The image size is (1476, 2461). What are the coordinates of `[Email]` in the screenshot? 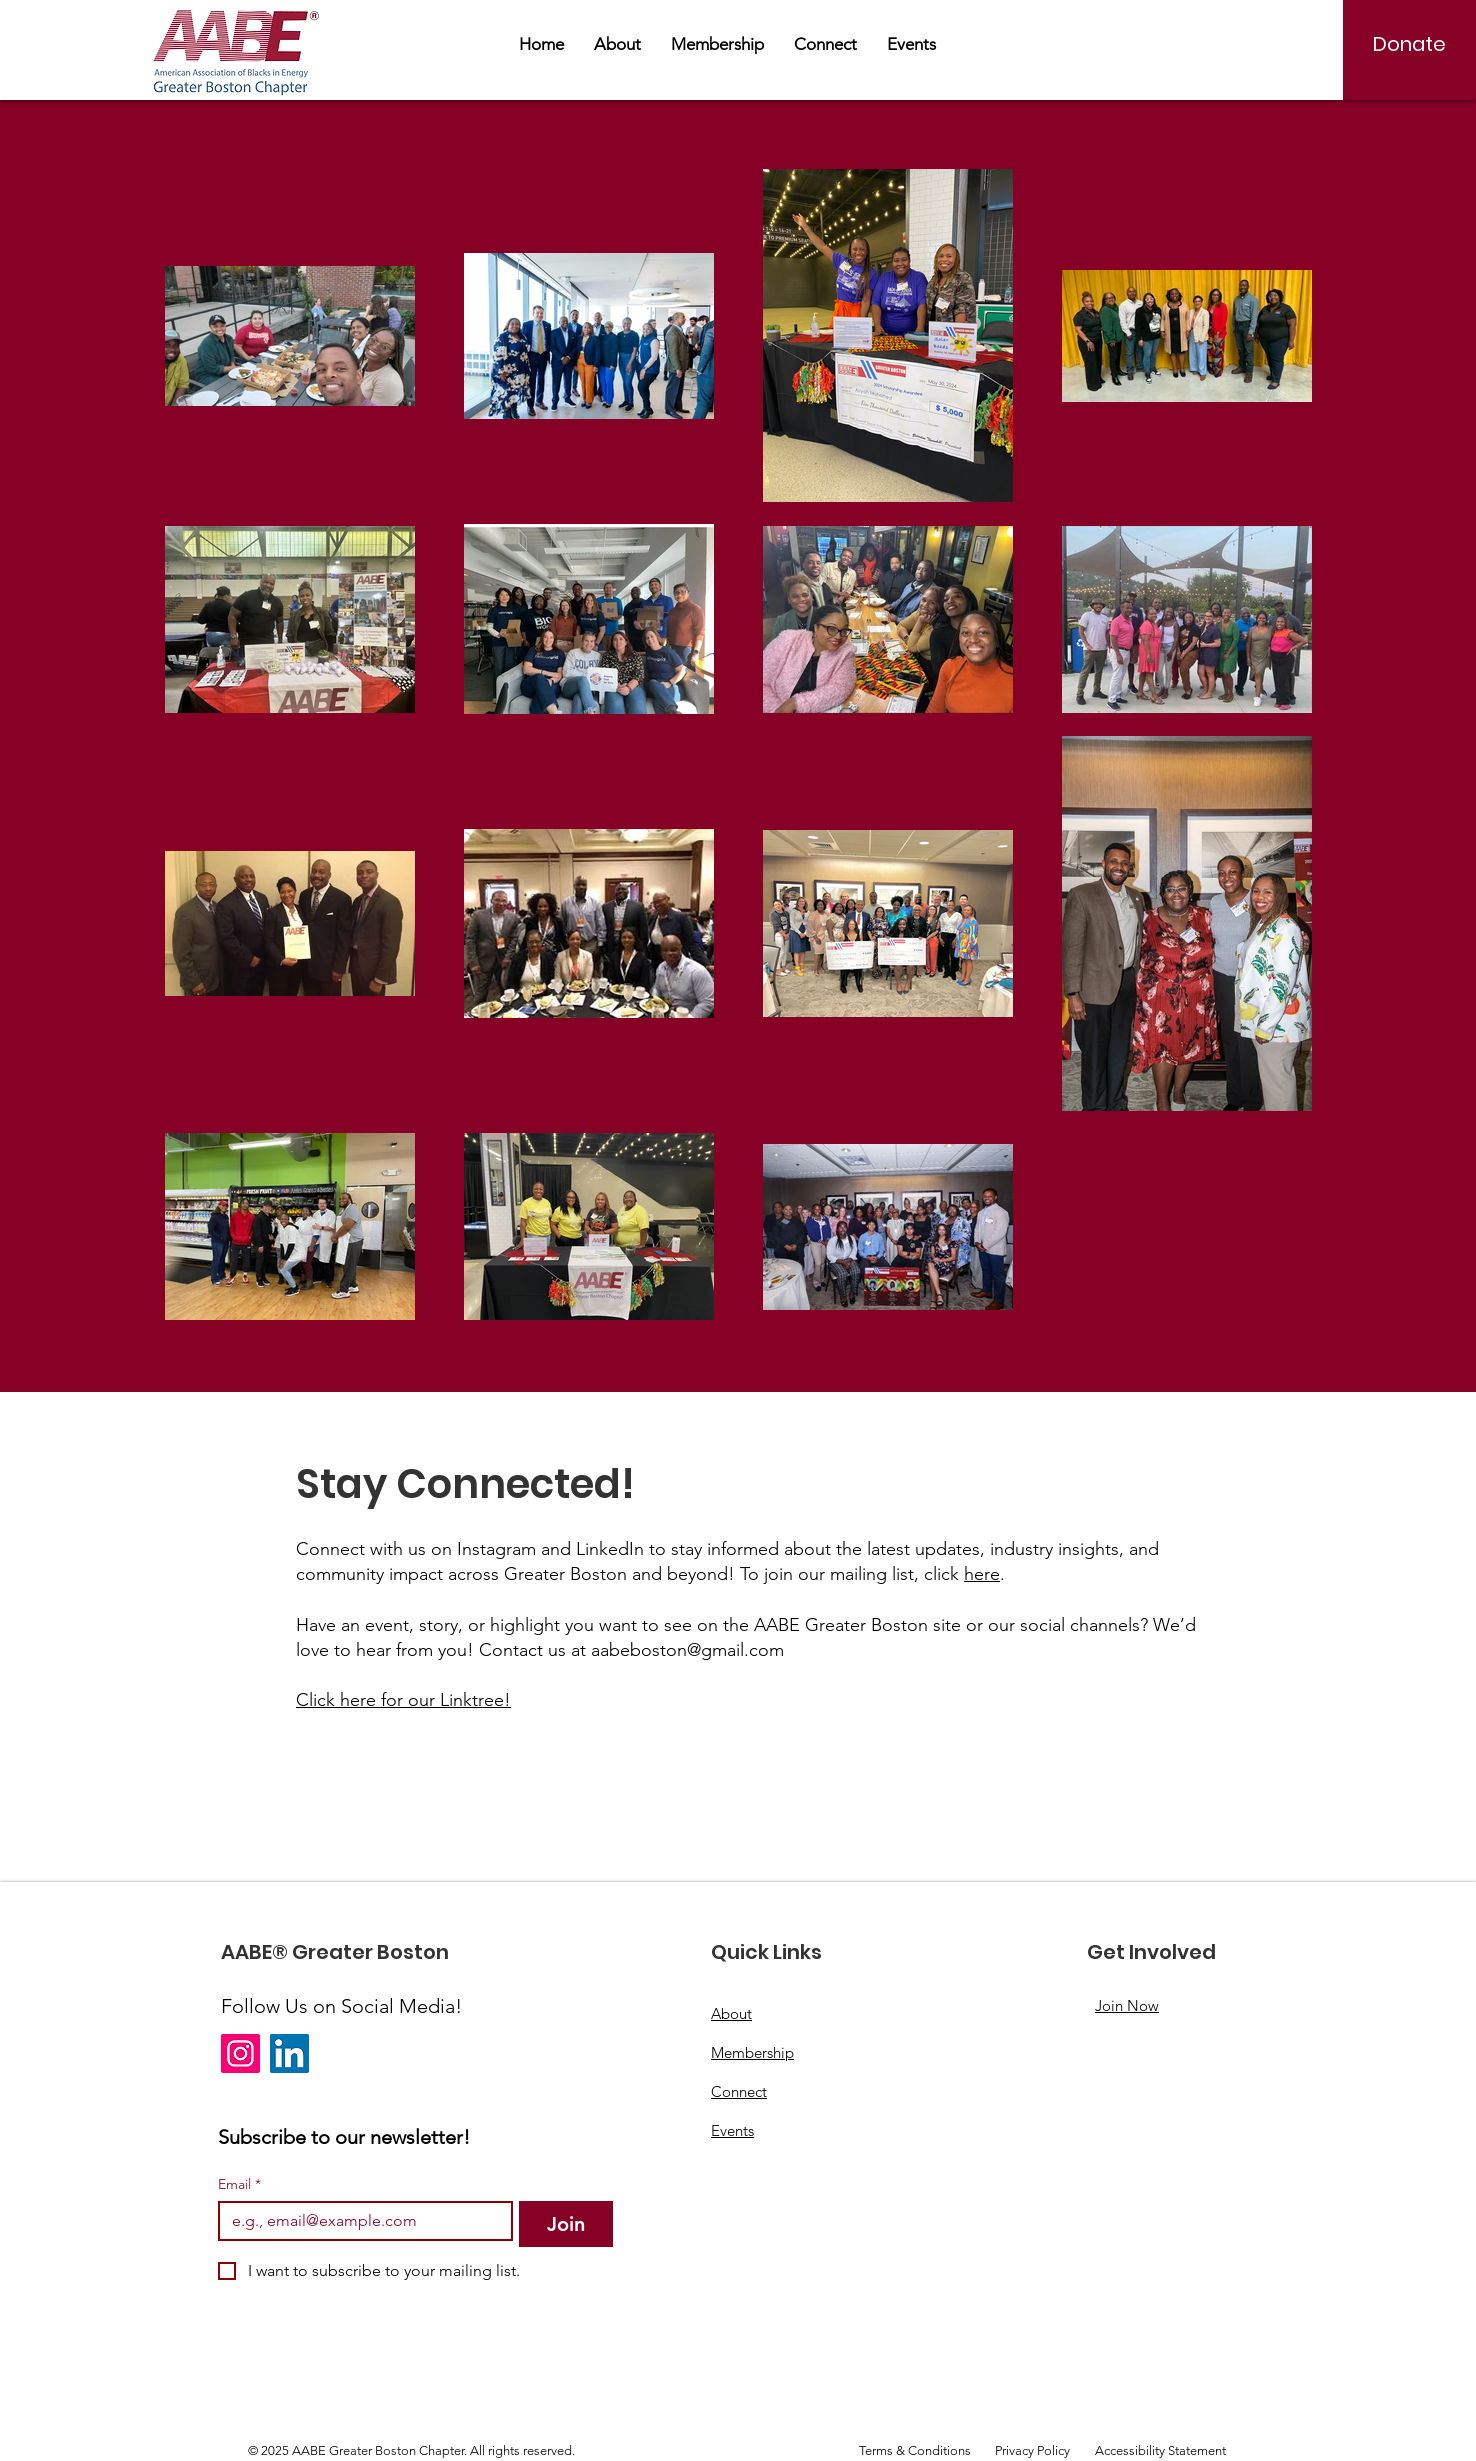 It's located at (359, 2221).